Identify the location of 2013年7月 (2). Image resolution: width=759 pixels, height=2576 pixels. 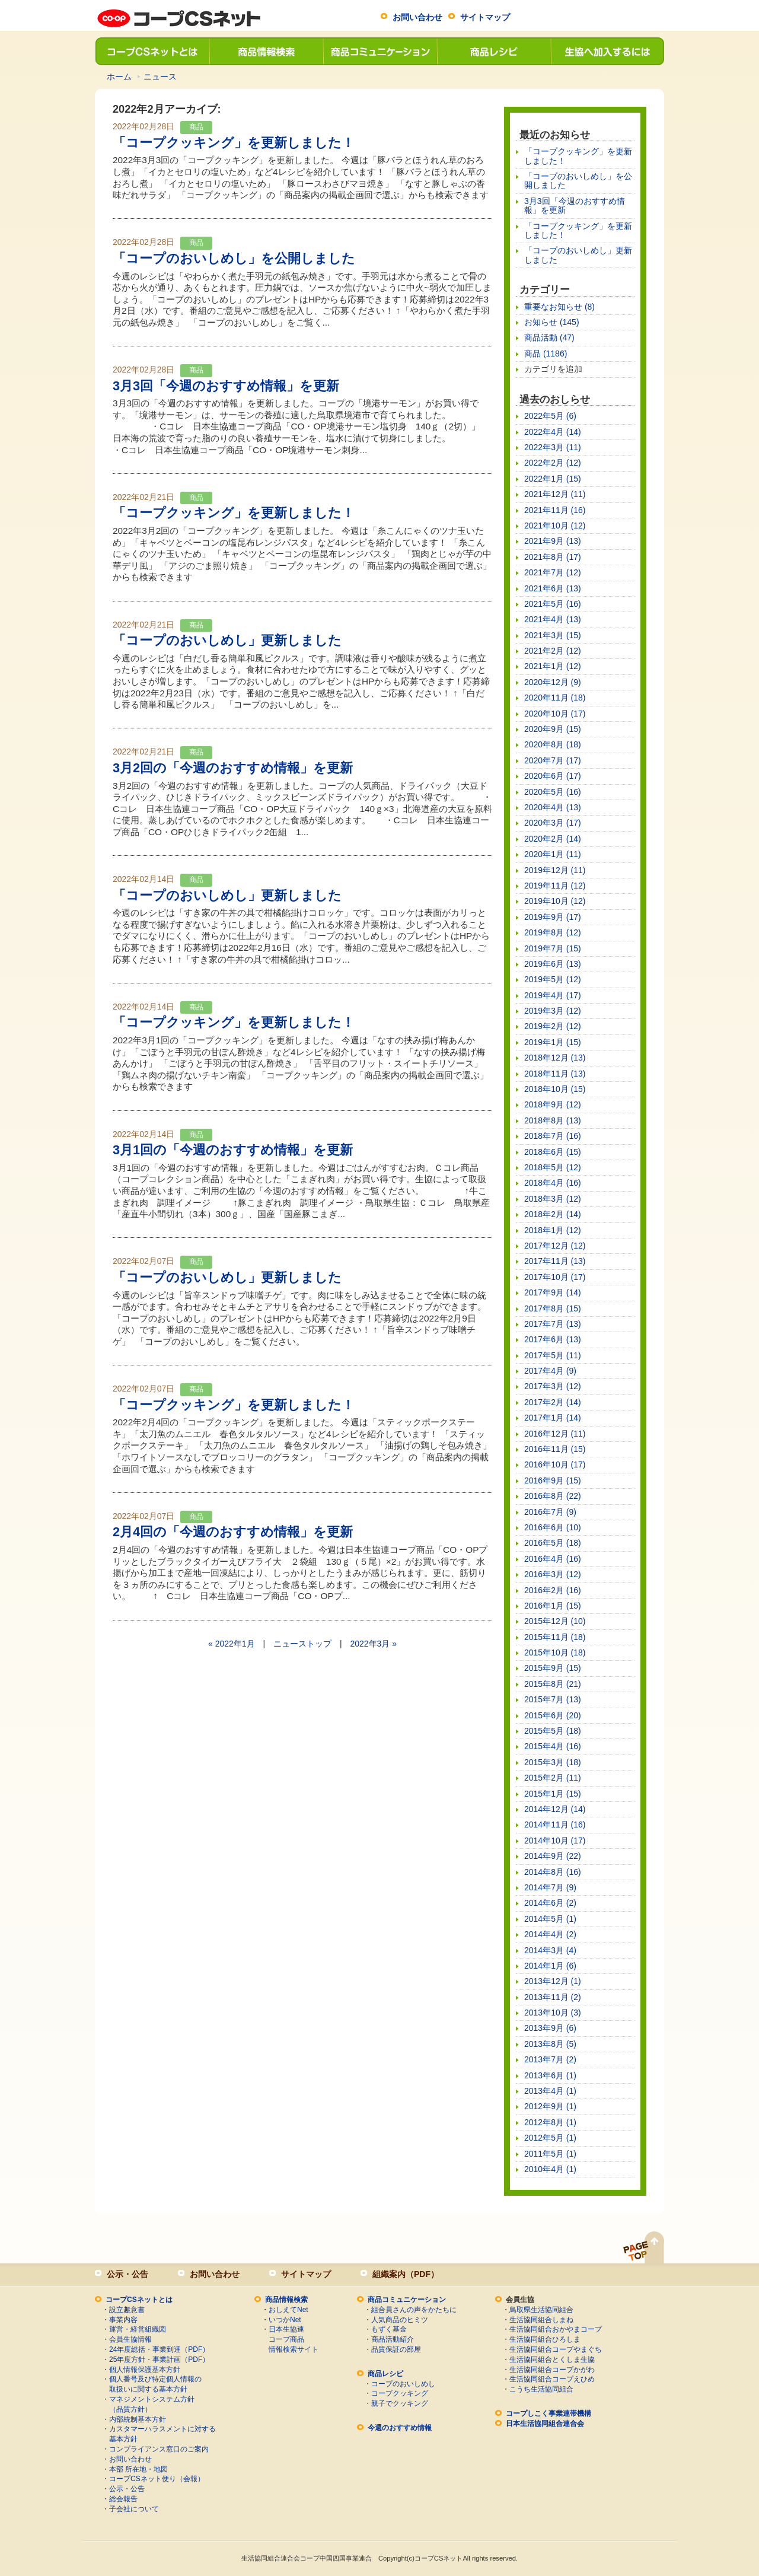
(550, 2059).